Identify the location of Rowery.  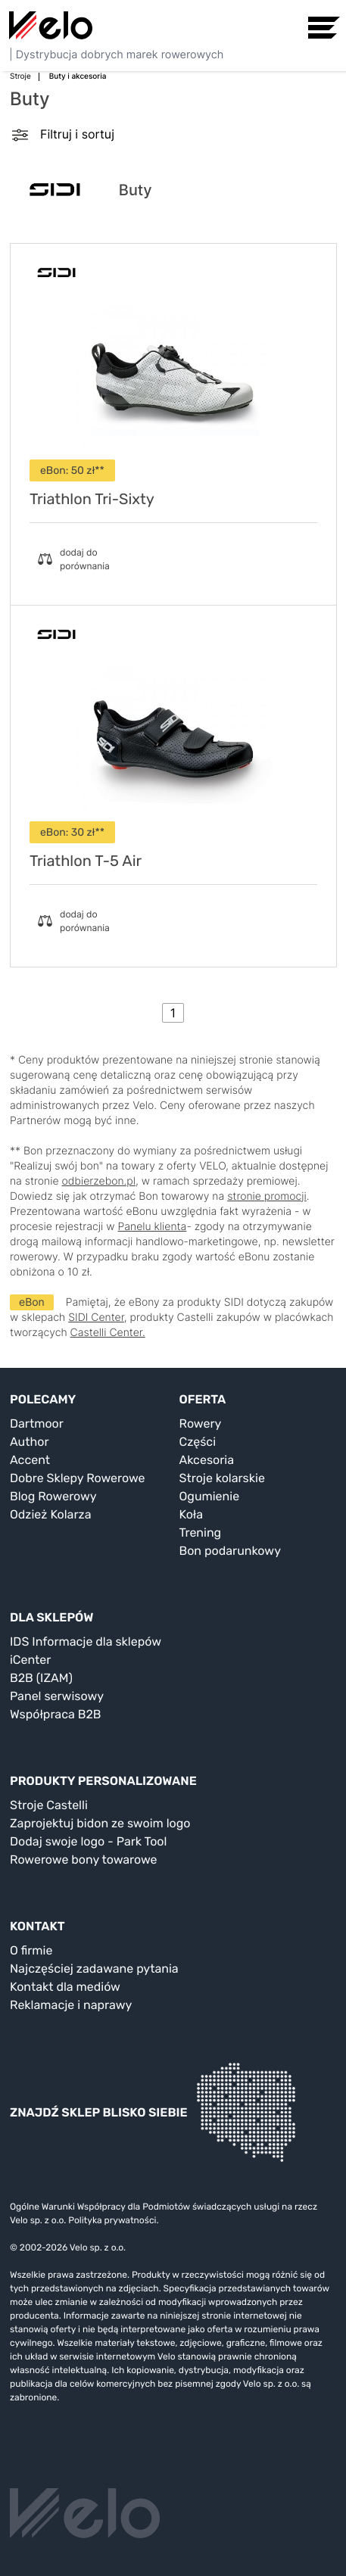
(200, 1423).